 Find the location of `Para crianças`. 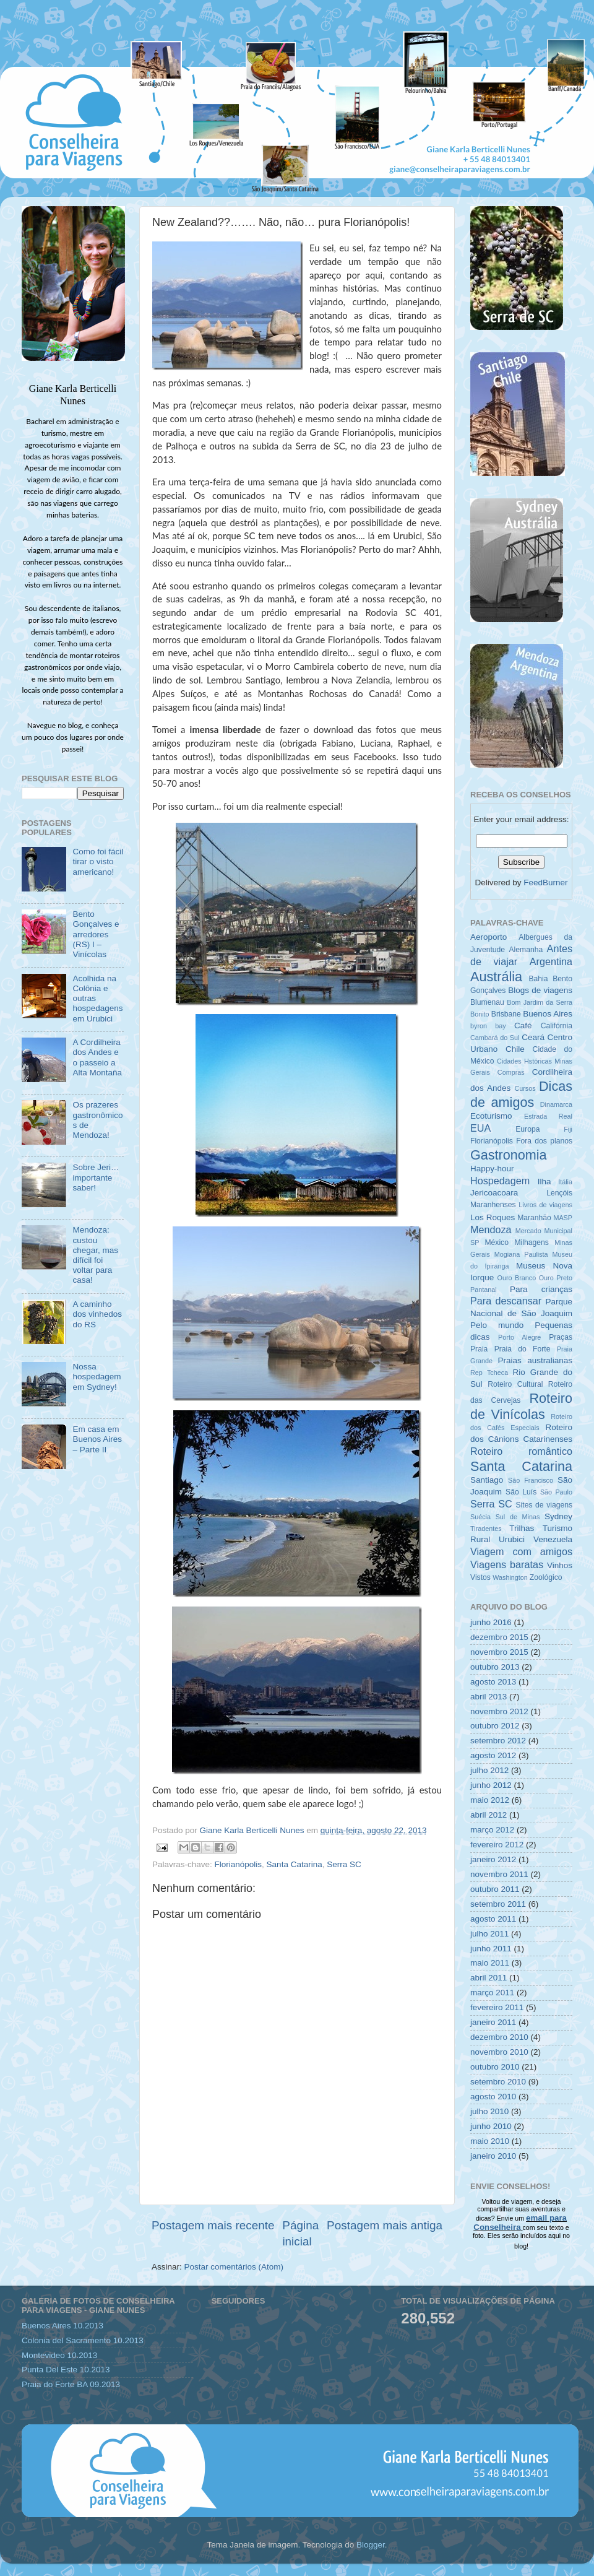

Para crianças is located at coordinates (541, 1289).